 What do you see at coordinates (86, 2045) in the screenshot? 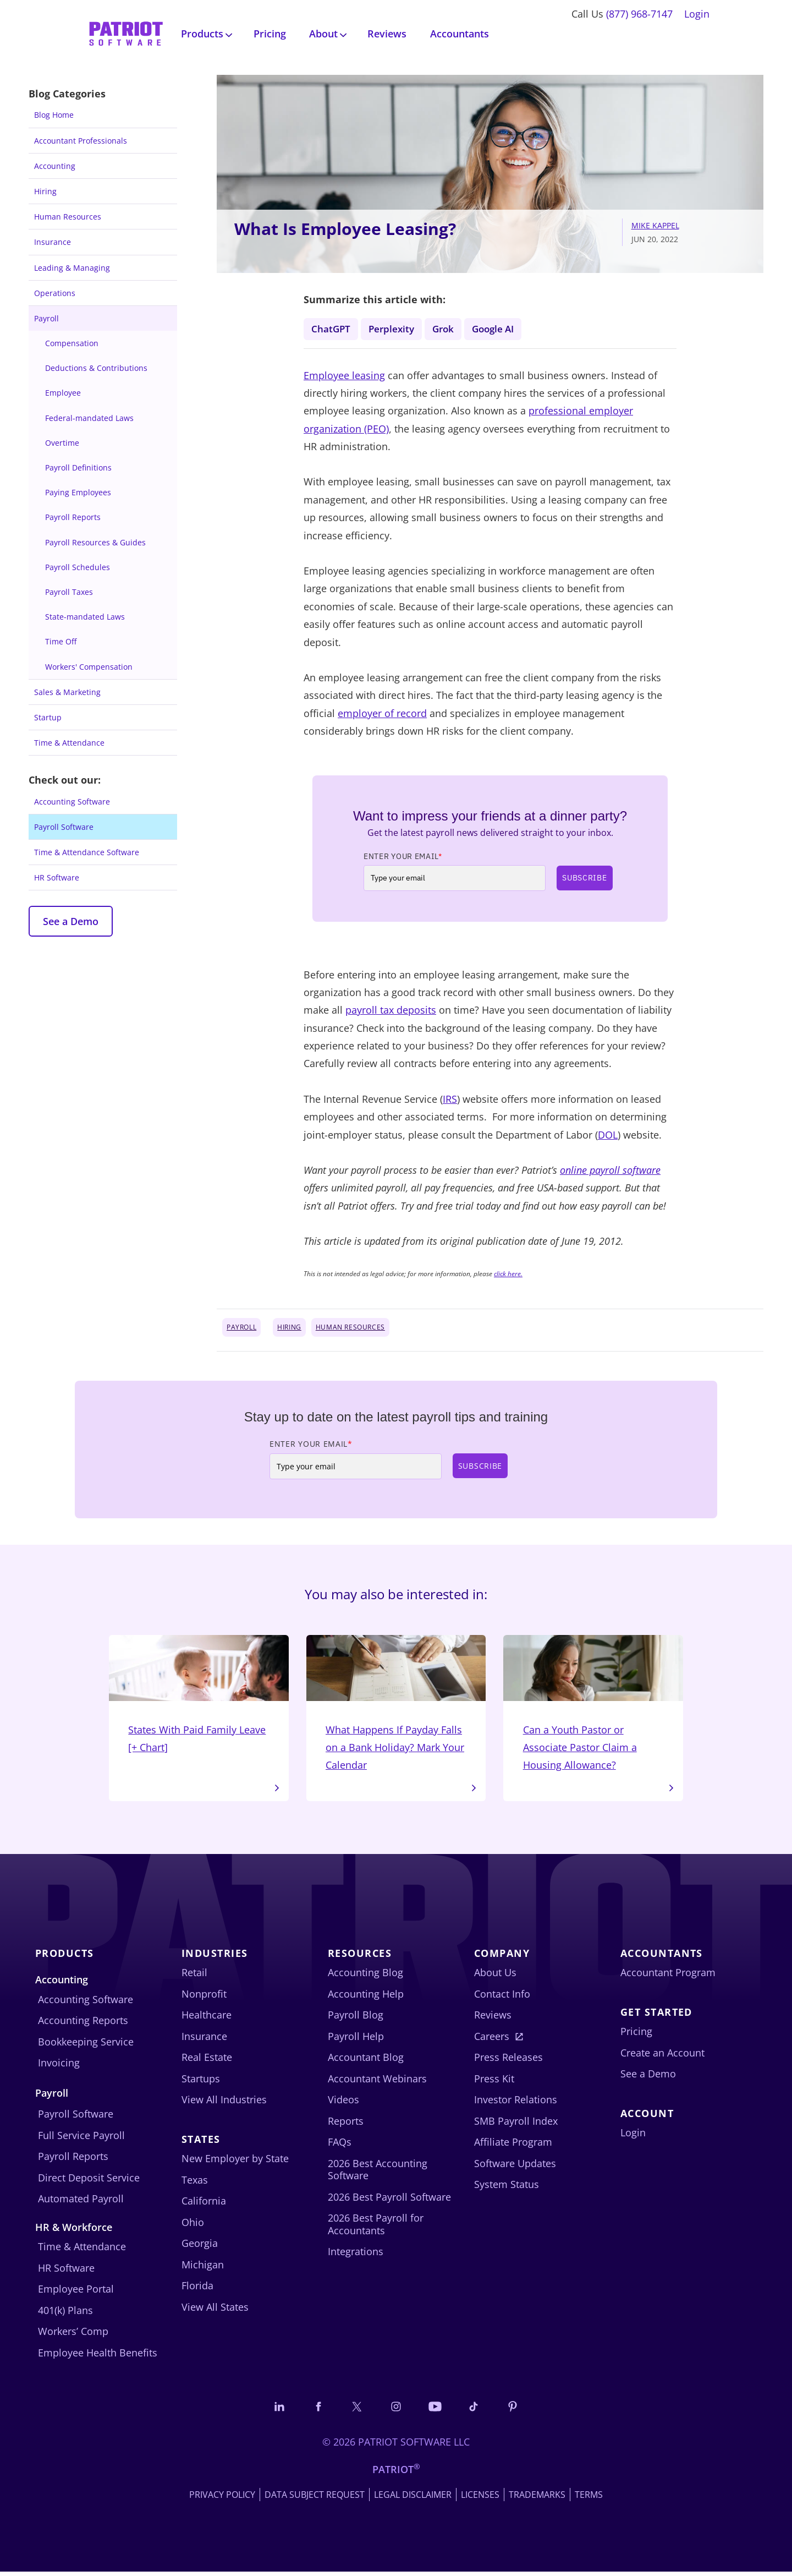
I see `Bookkeeping Service` at bounding box center [86, 2045].